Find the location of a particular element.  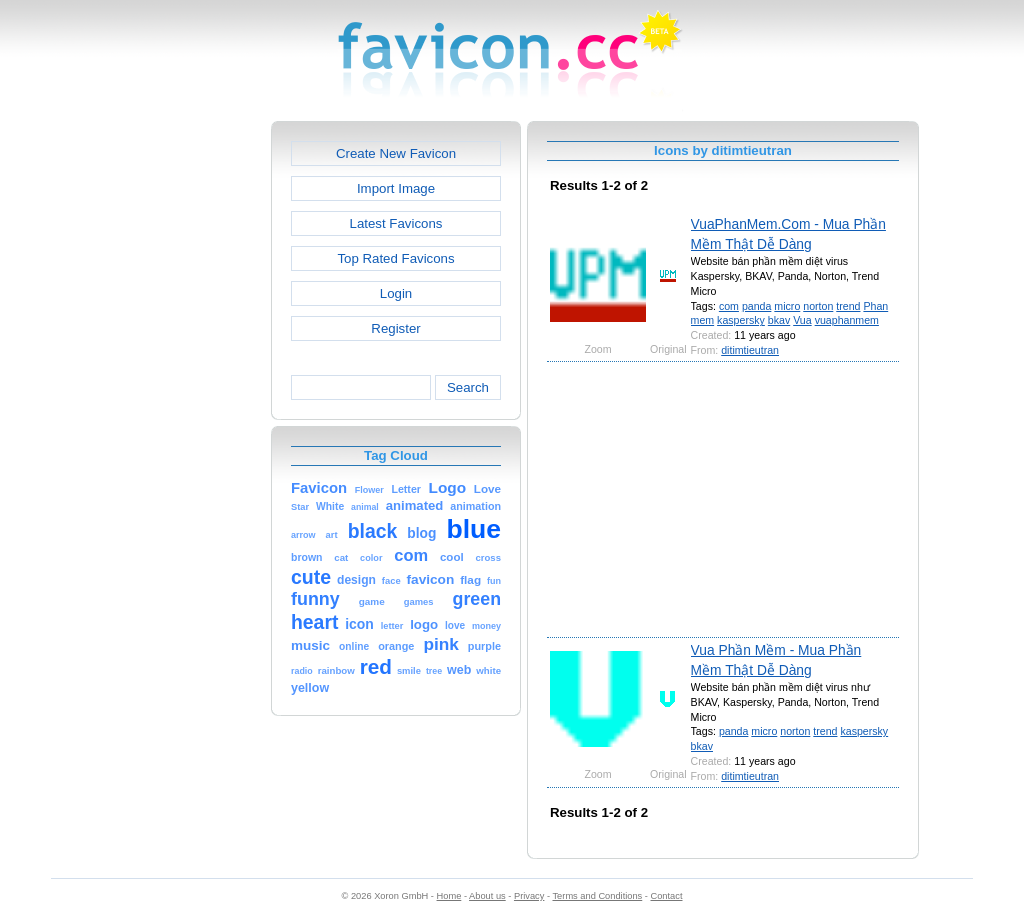

Top Rated Favicons is located at coordinates (395, 258).